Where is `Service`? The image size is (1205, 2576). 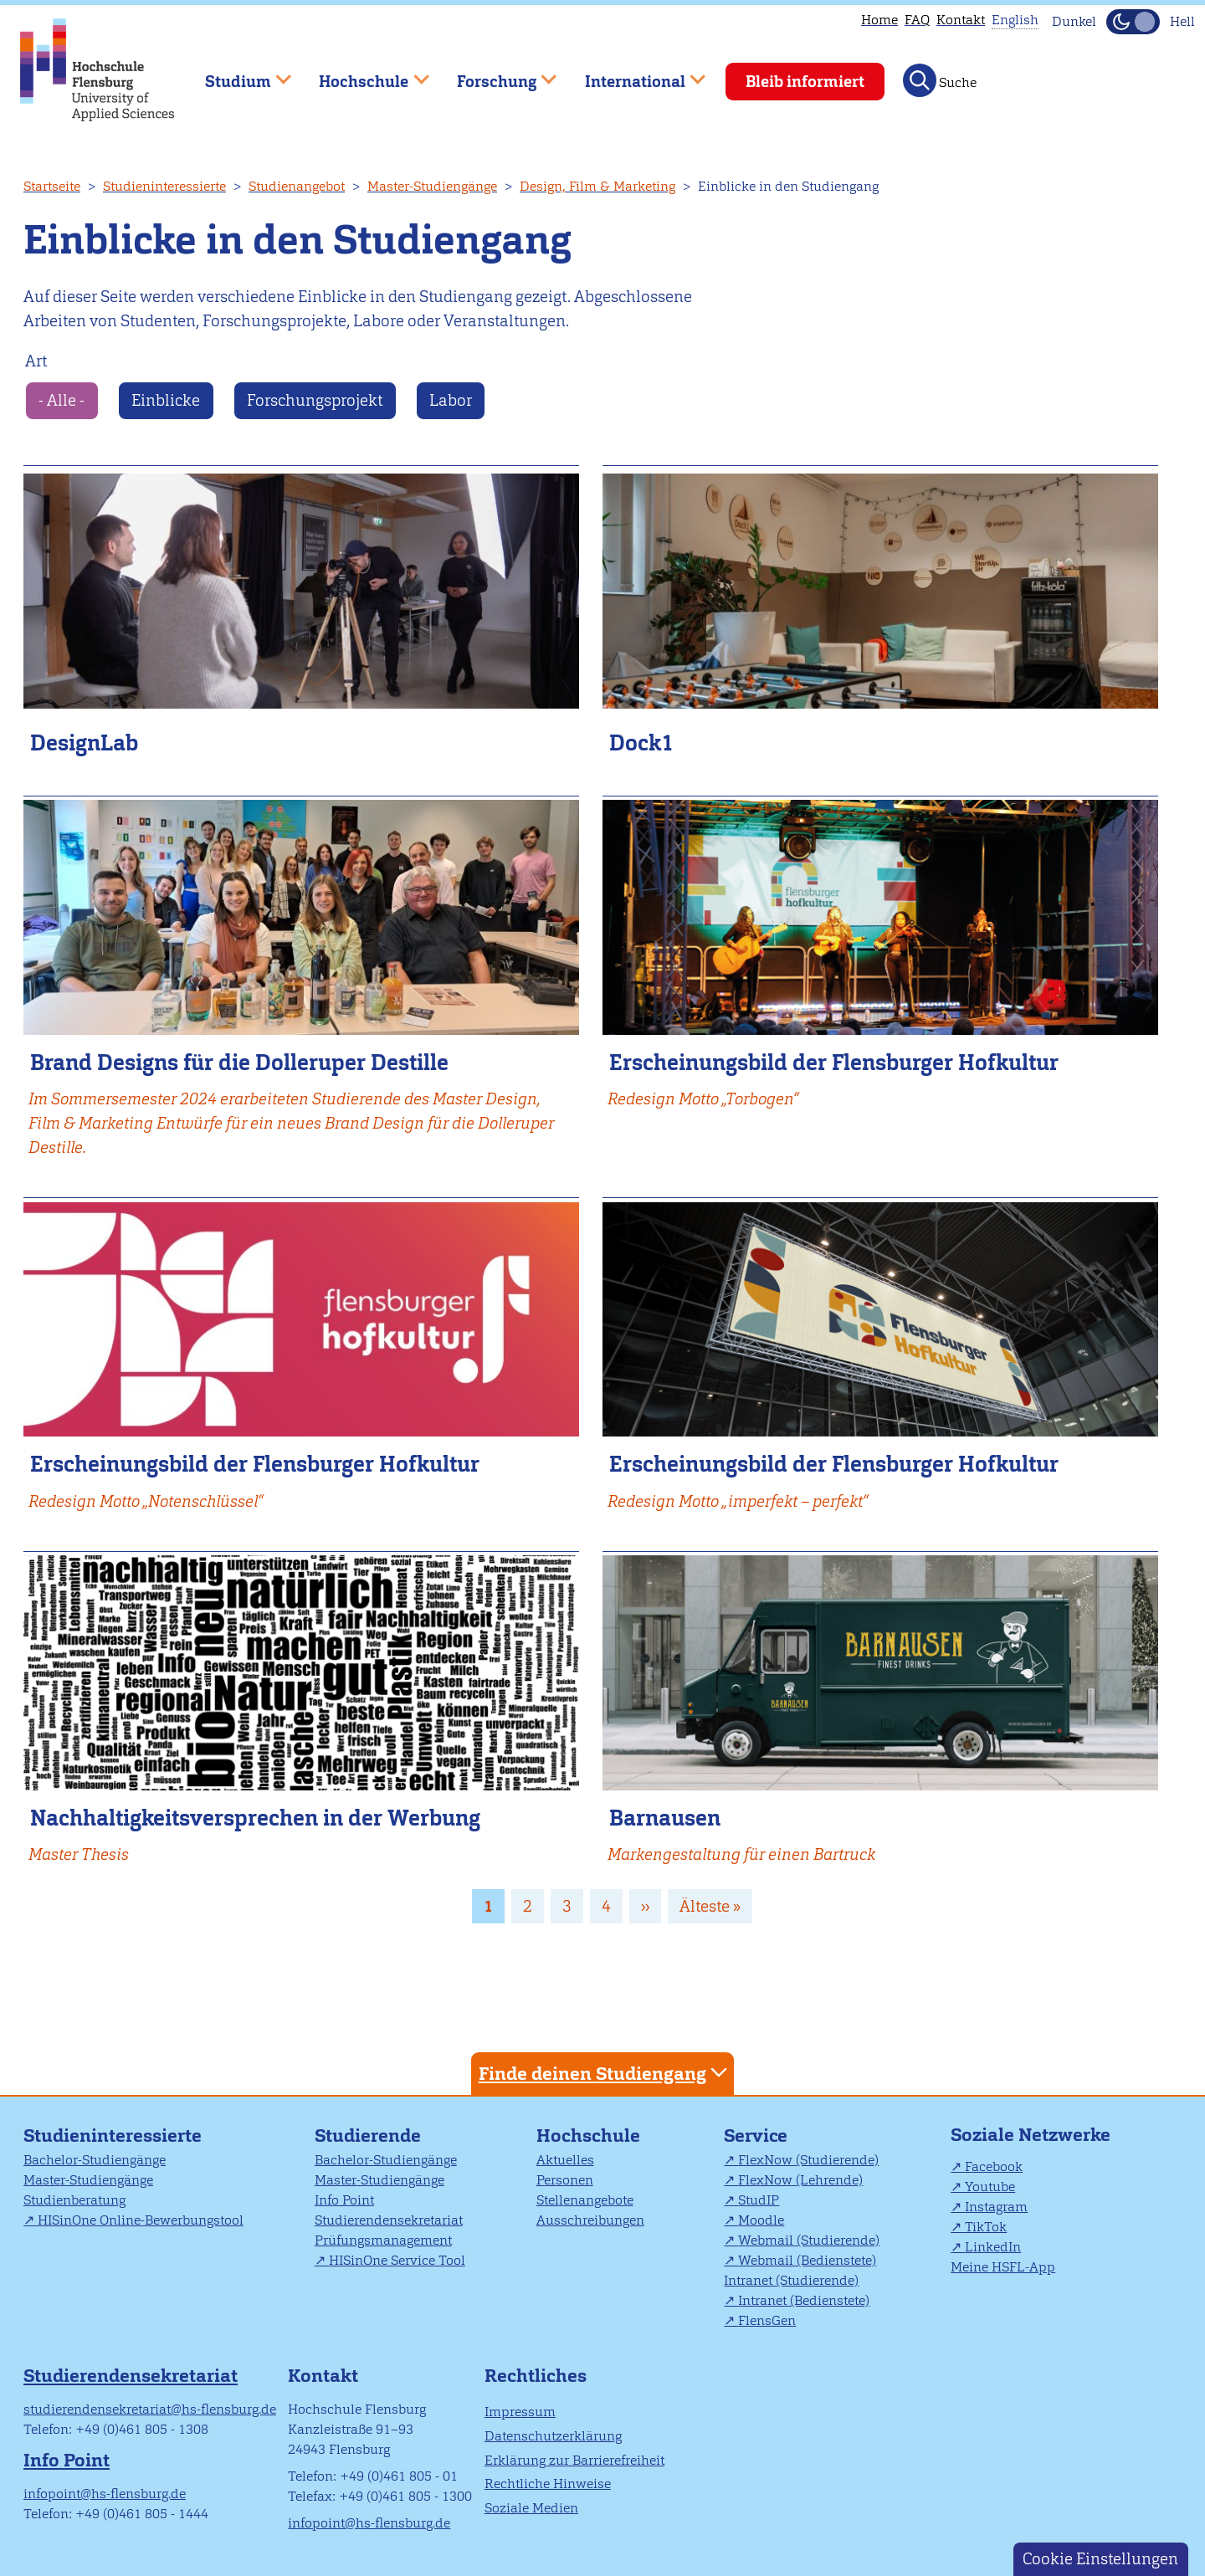
Service is located at coordinates (755, 2135).